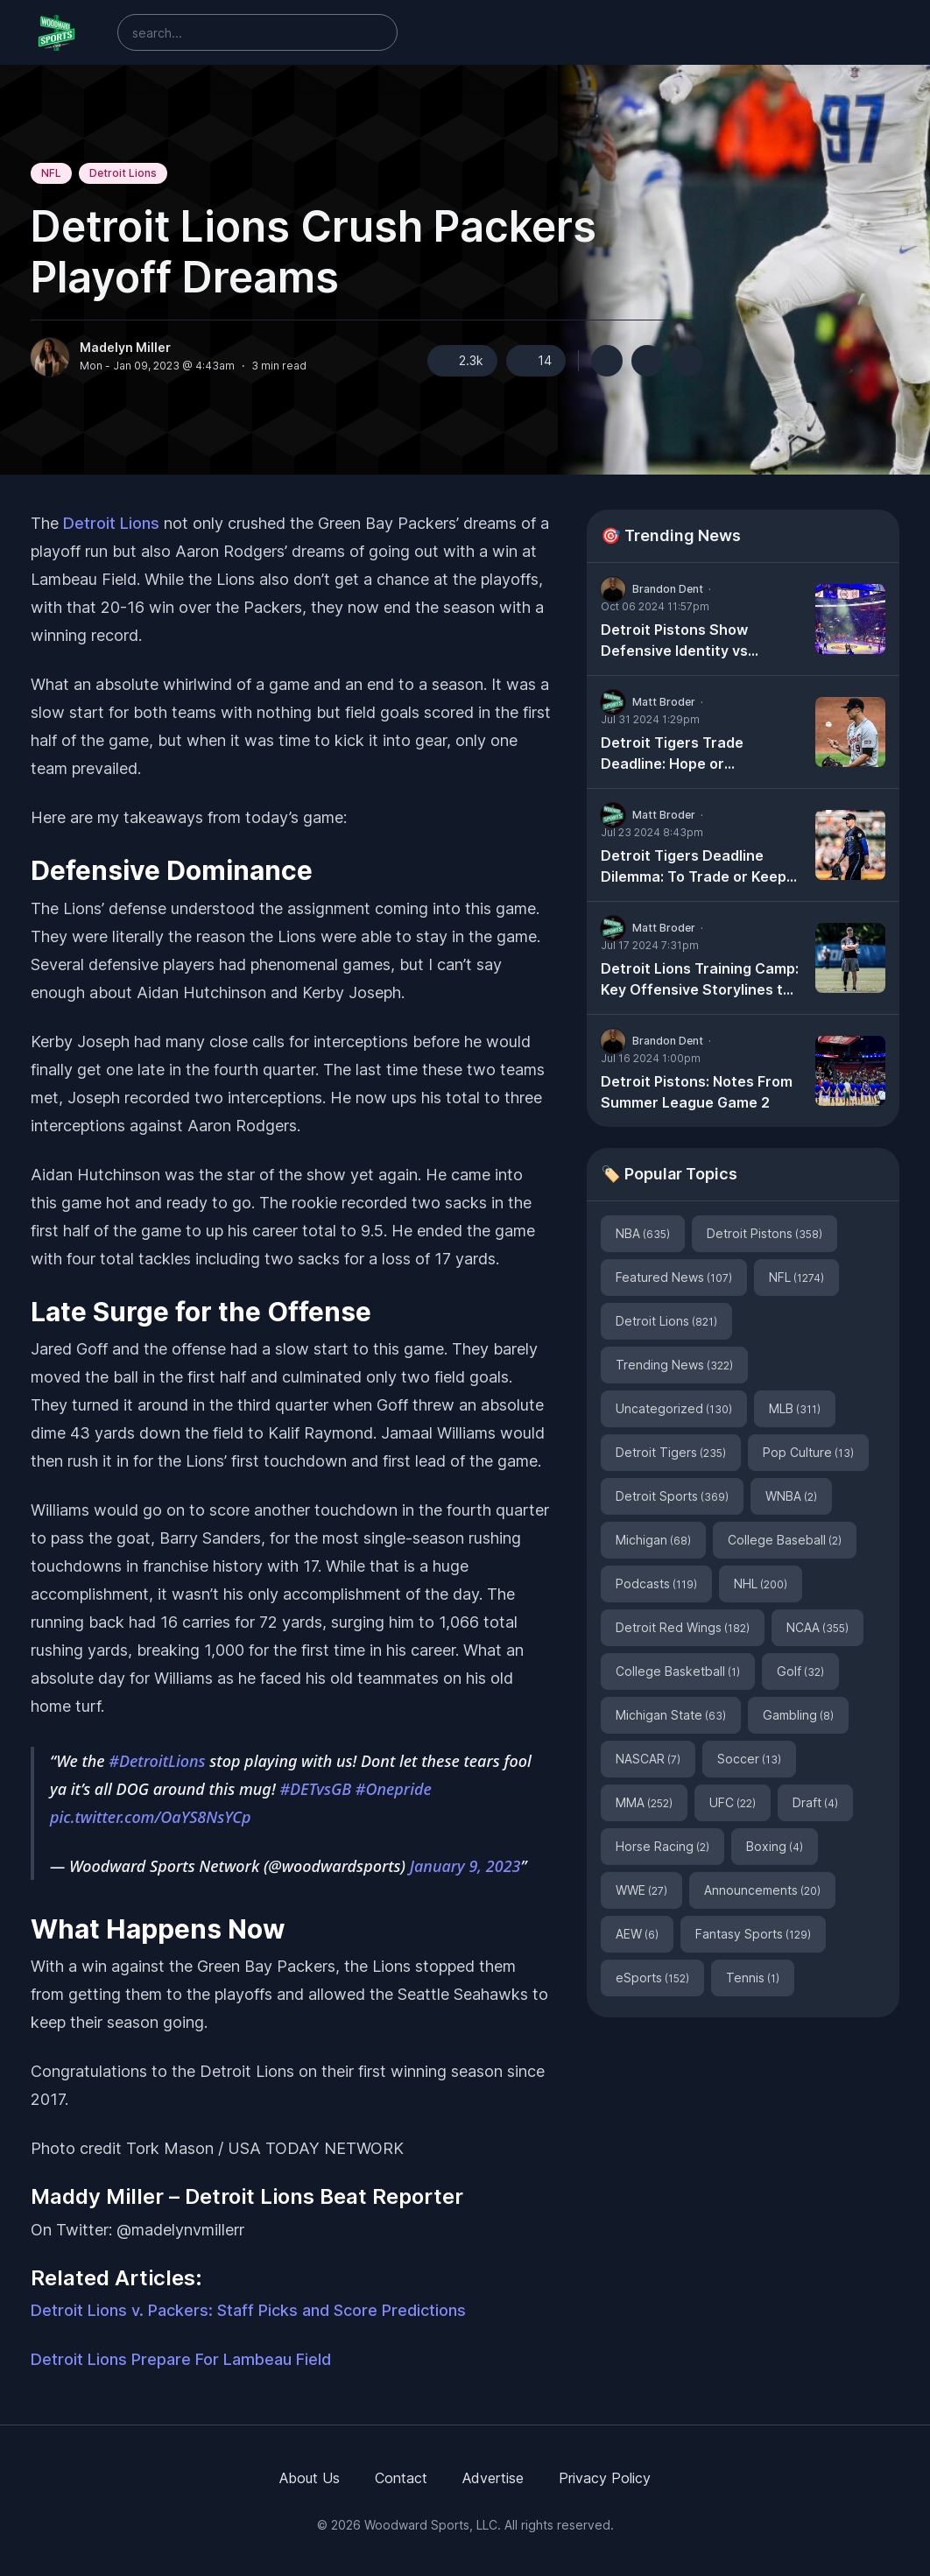  I want to click on Detroit Tigers Deadline Dilemma: To Trade or Keep Tarik Skubal?, so click(693, 867).